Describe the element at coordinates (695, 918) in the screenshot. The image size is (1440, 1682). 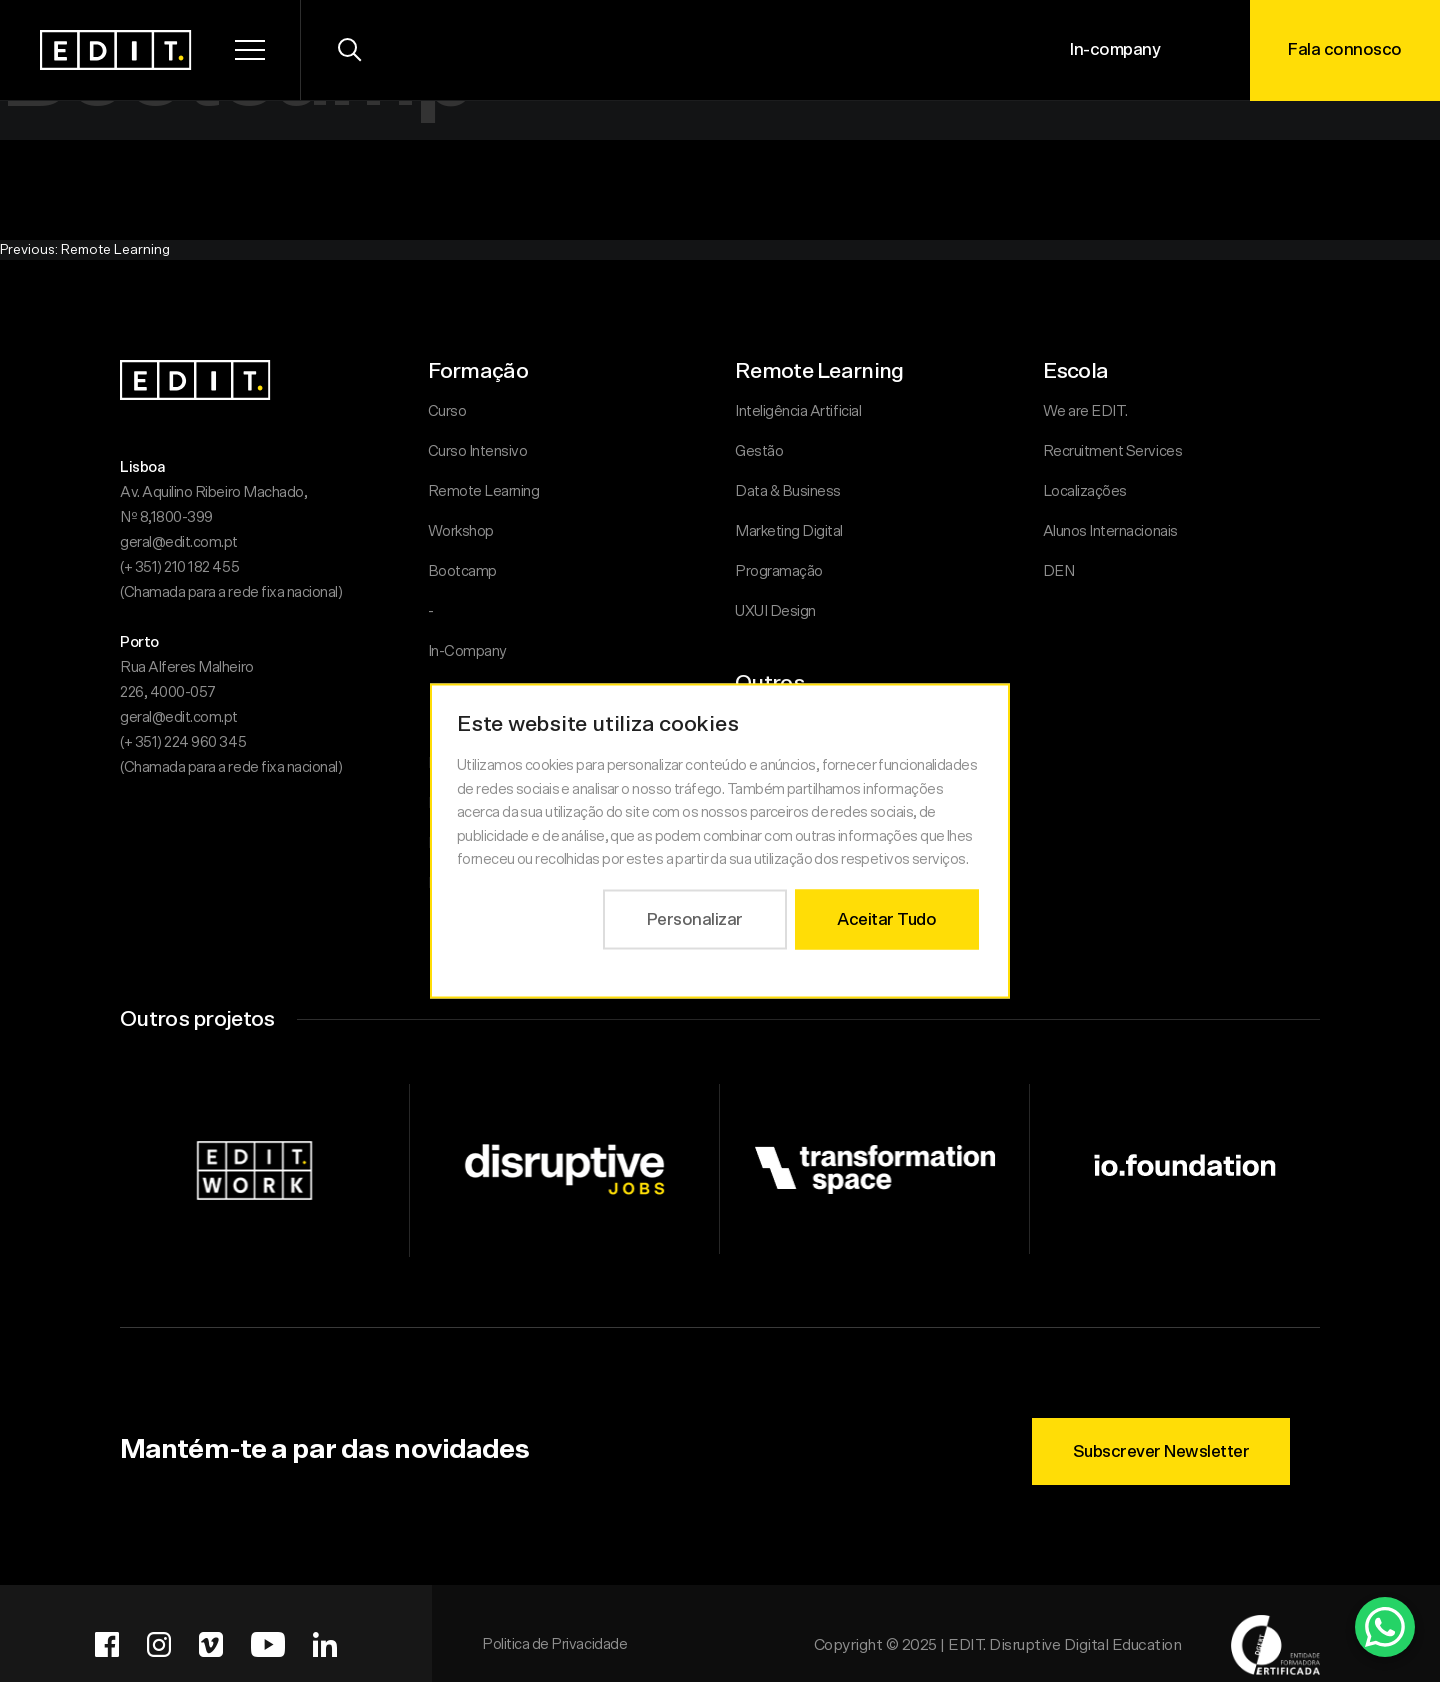
I see `Personalizar` at that location.